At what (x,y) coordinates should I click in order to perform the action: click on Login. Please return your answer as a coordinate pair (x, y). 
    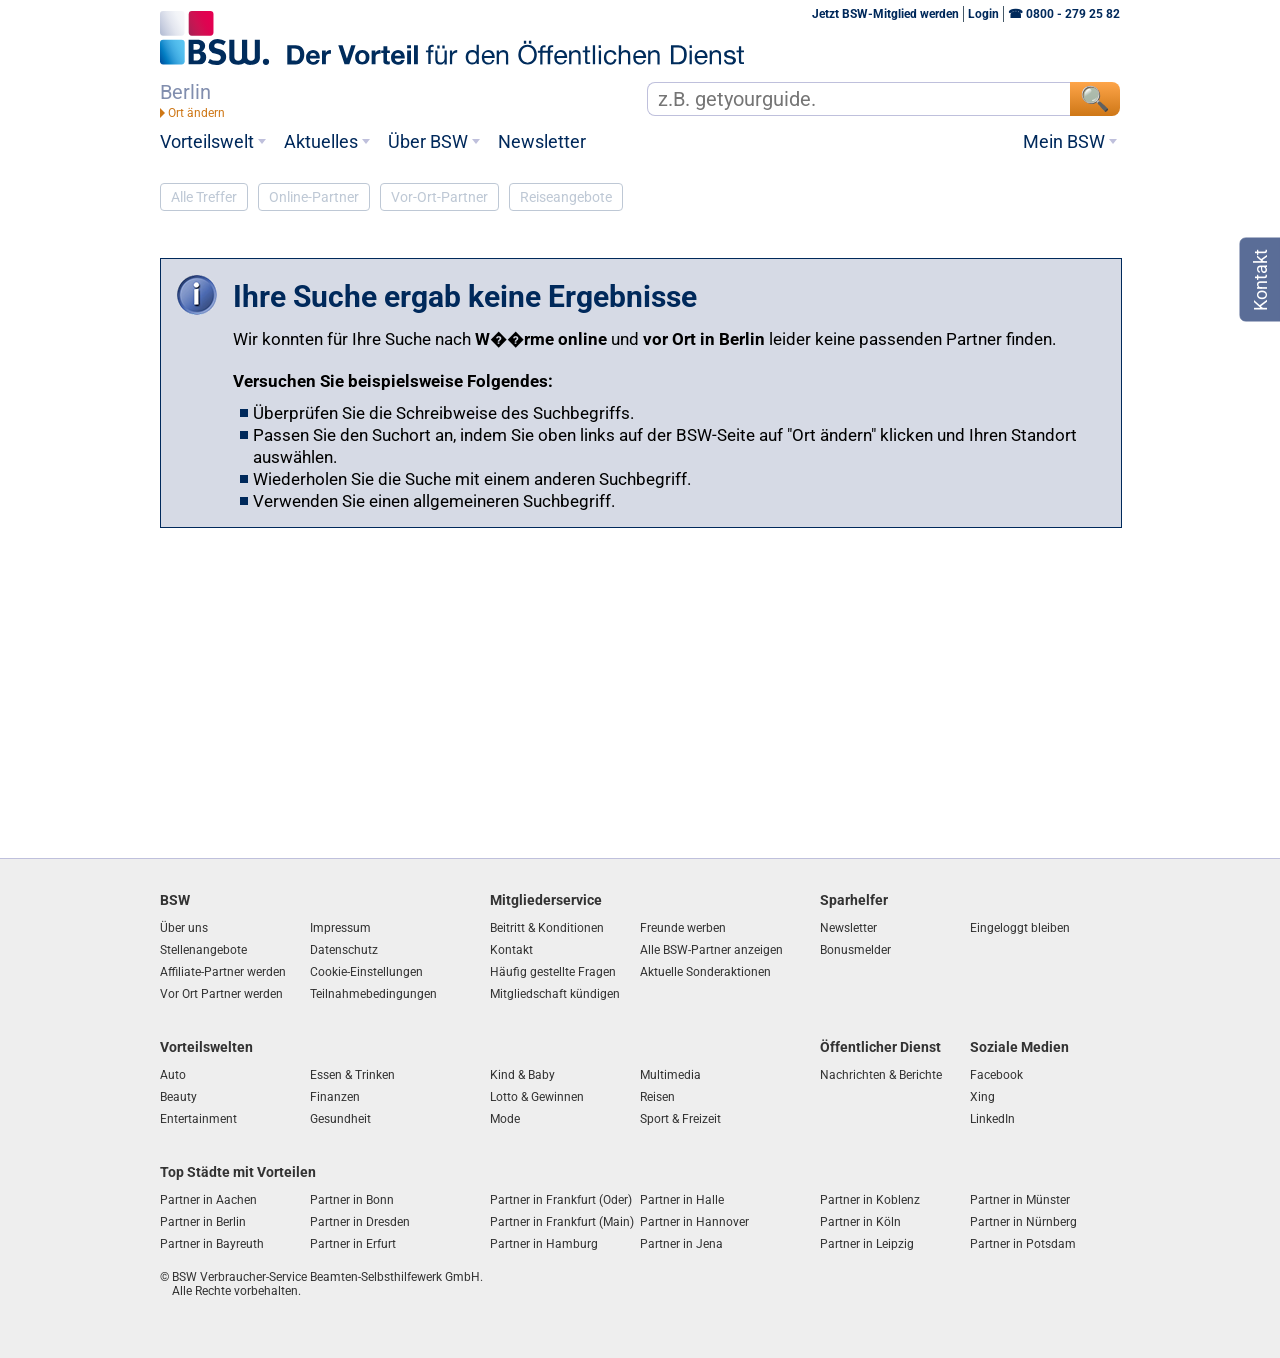
    Looking at the image, I should click on (983, 14).